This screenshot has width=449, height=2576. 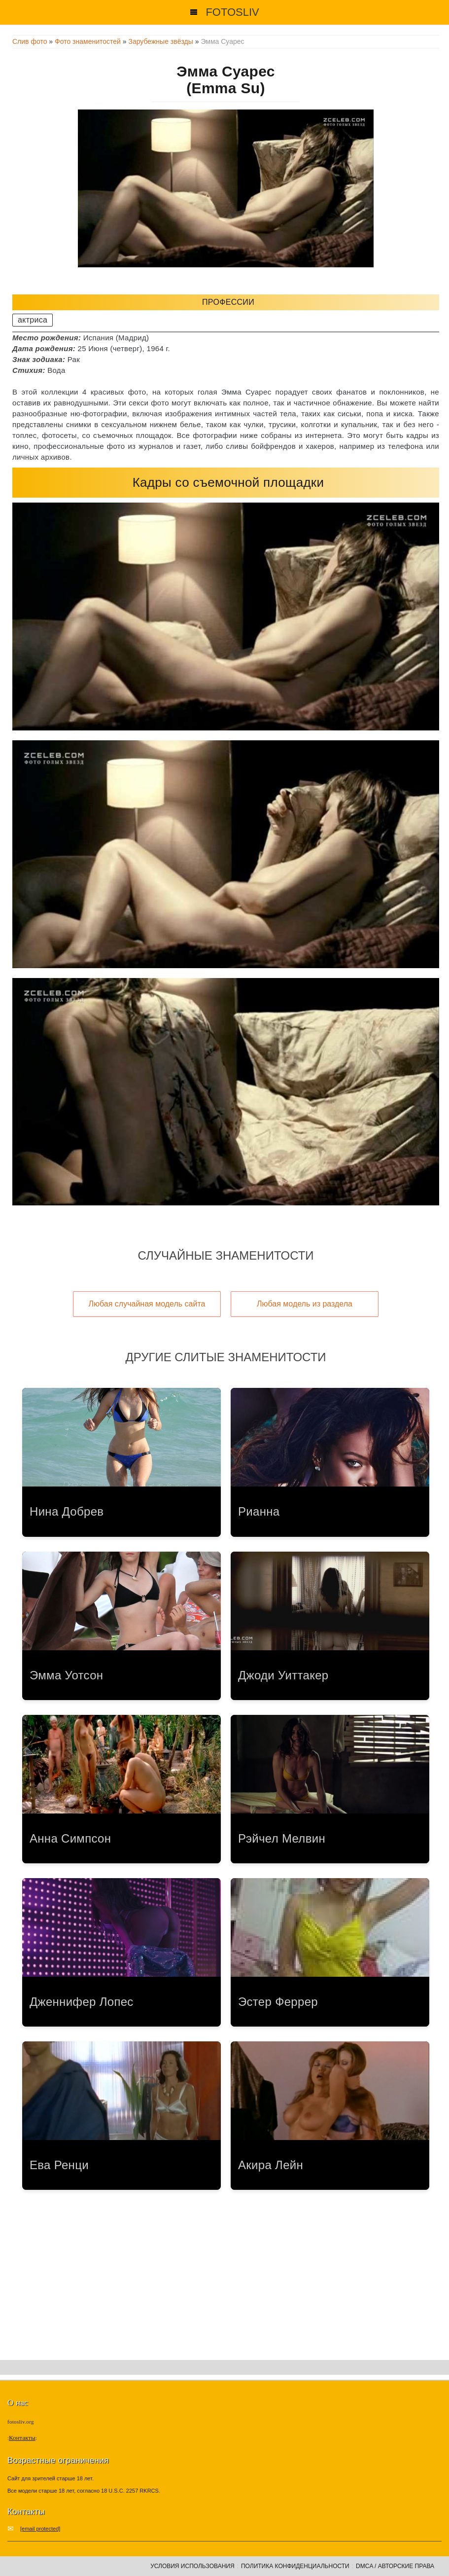 What do you see at coordinates (295, 2566) in the screenshot?
I see `Политика конфиденциальности` at bounding box center [295, 2566].